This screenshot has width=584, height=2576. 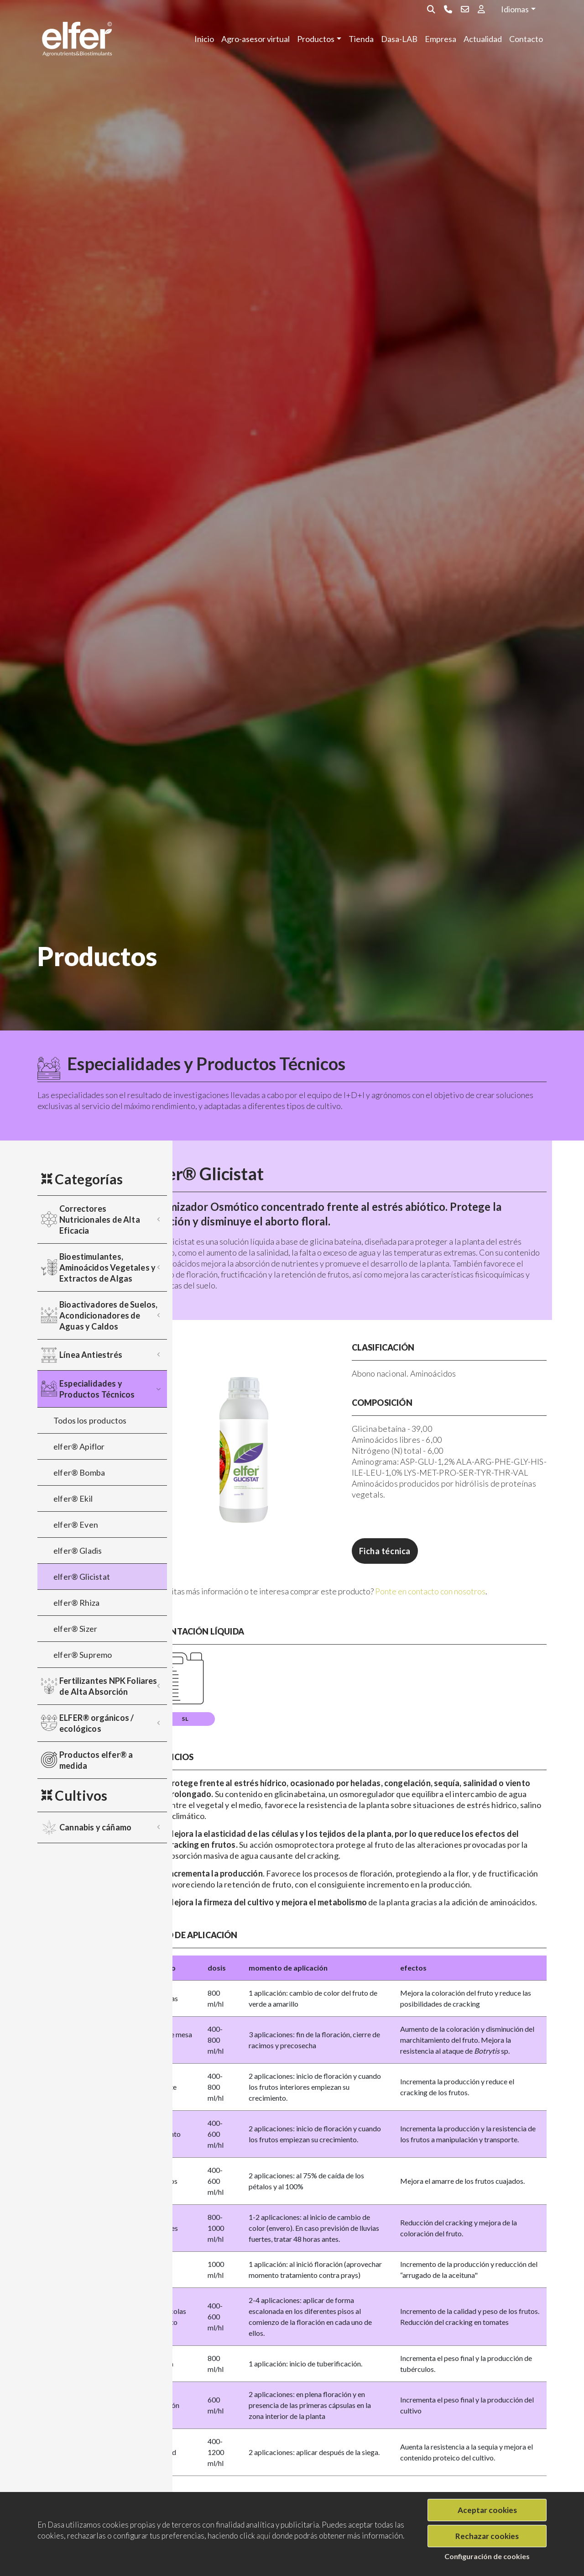 What do you see at coordinates (255, 39) in the screenshot?
I see `Agro-asesor virtual` at bounding box center [255, 39].